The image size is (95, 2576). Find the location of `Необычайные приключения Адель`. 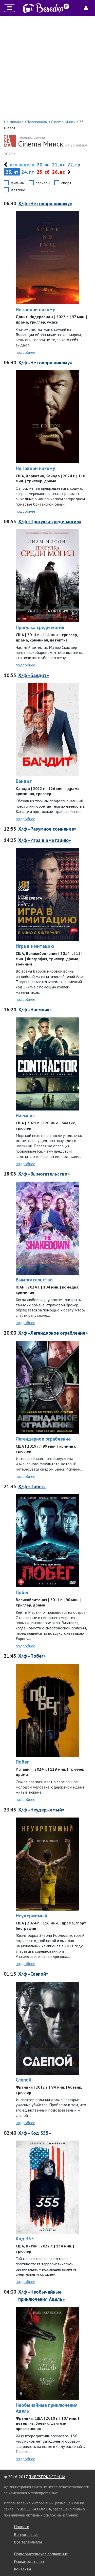

Необычайные приключения Адель is located at coordinates (47, 2408).